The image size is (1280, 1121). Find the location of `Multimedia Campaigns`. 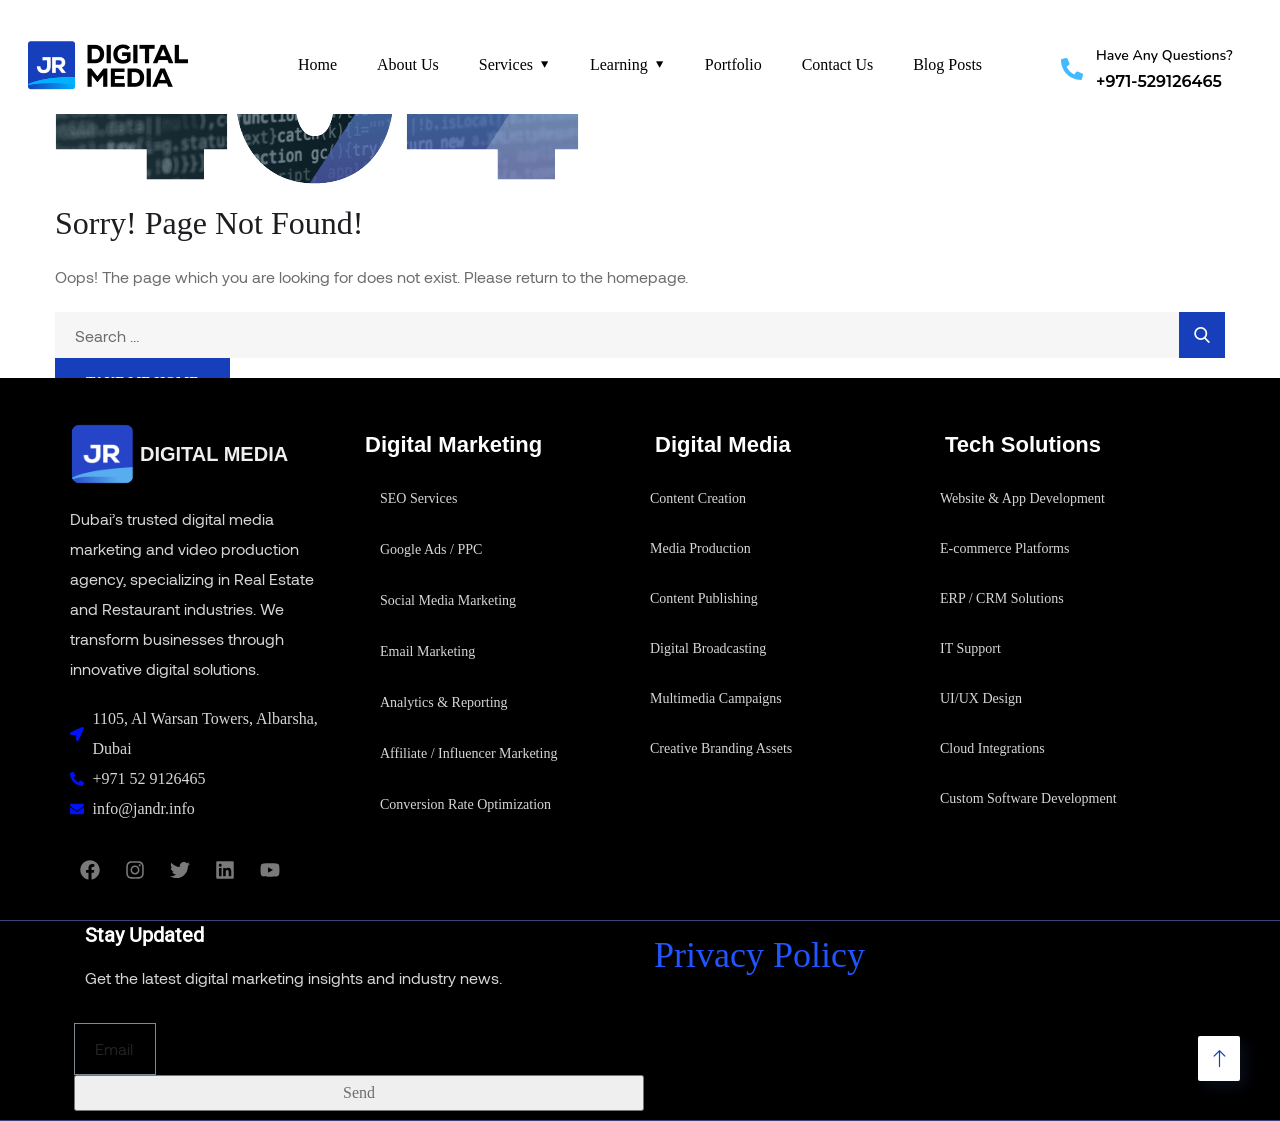

Multimedia Campaigns is located at coordinates (716, 698).